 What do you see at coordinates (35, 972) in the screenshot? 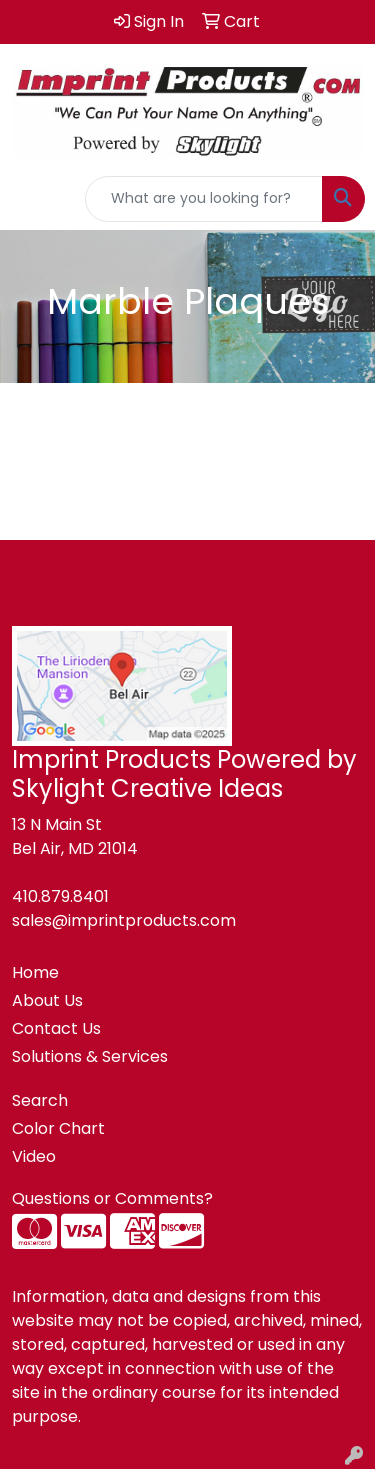
I see `Home` at bounding box center [35, 972].